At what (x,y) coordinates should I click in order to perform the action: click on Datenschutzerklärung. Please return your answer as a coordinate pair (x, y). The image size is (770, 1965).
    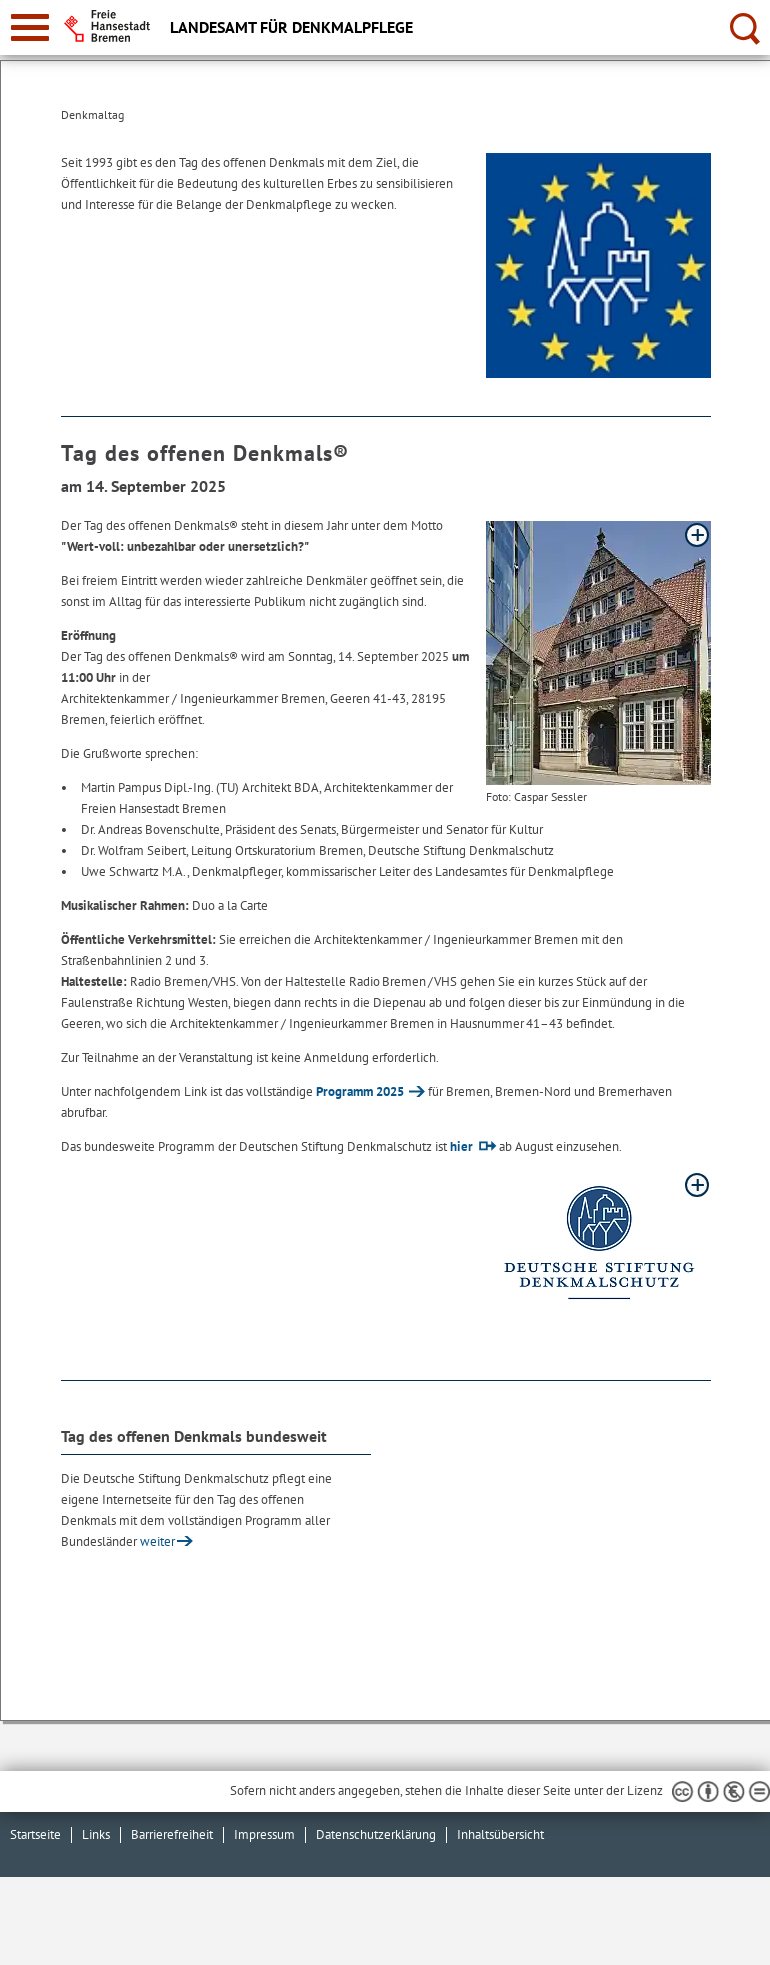
    Looking at the image, I should click on (376, 1834).